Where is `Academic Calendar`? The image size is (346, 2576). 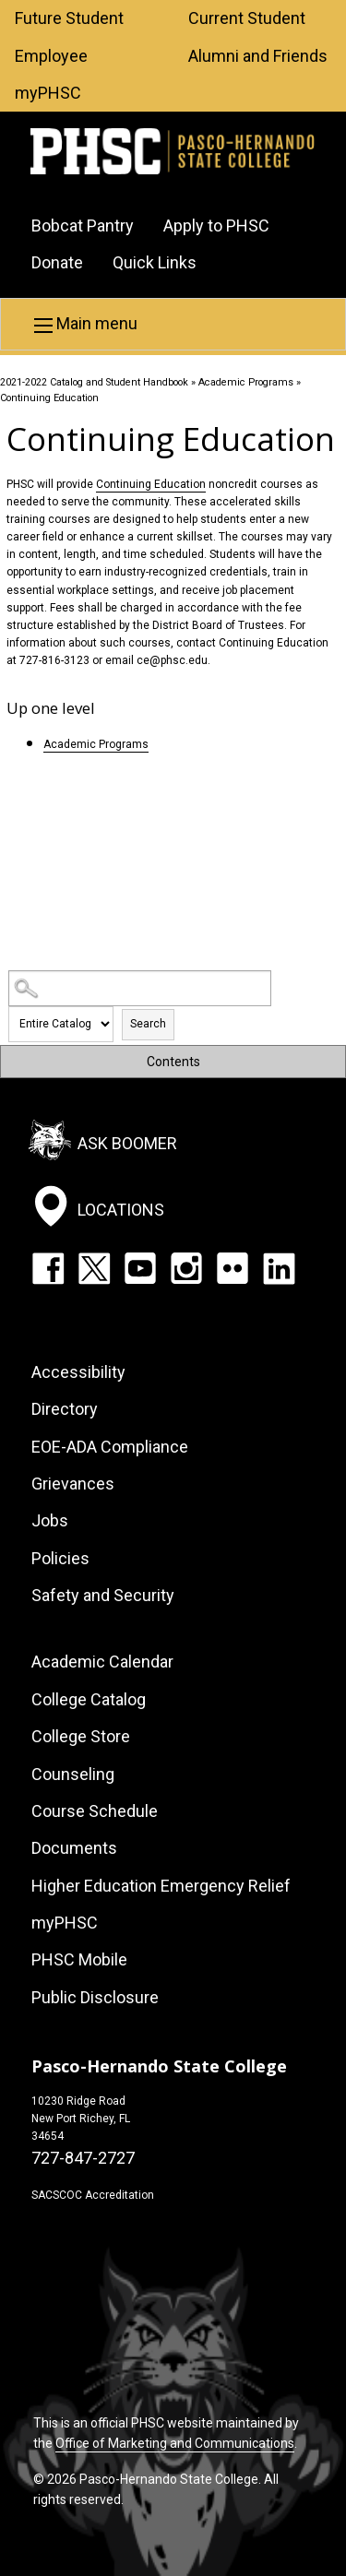
Academic Calendar is located at coordinates (102, 1661).